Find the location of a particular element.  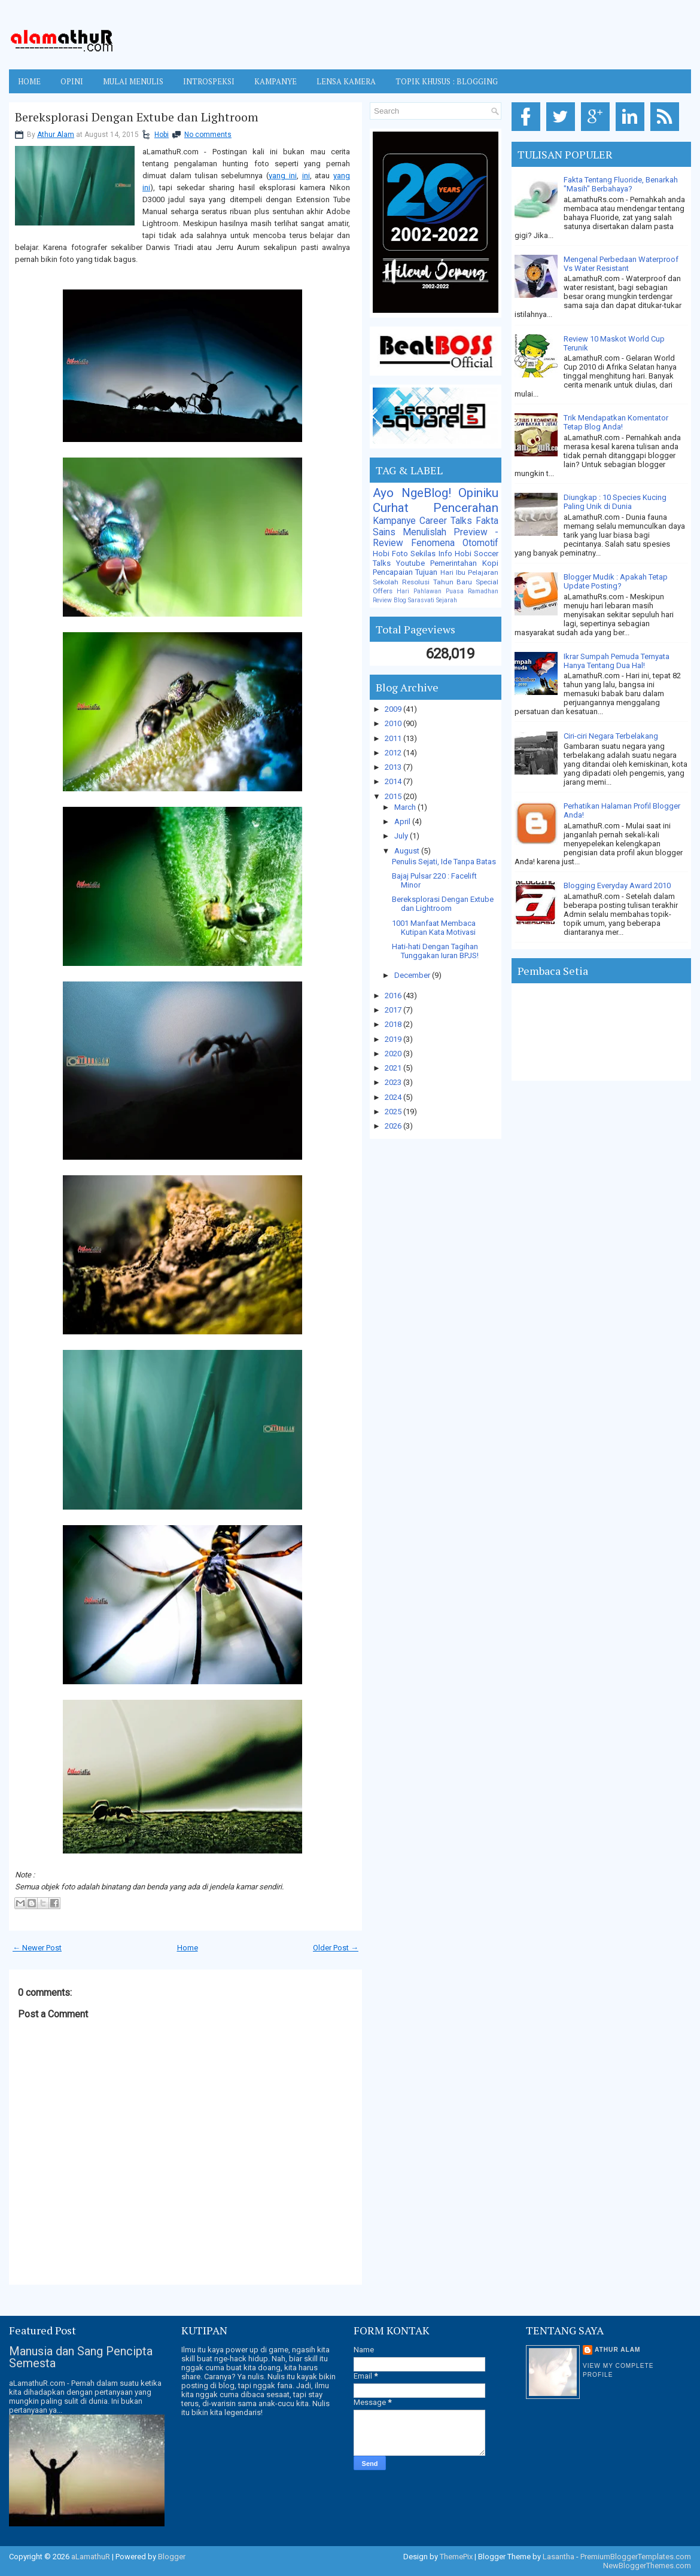

Pencerahan is located at coordinates (465, 508).